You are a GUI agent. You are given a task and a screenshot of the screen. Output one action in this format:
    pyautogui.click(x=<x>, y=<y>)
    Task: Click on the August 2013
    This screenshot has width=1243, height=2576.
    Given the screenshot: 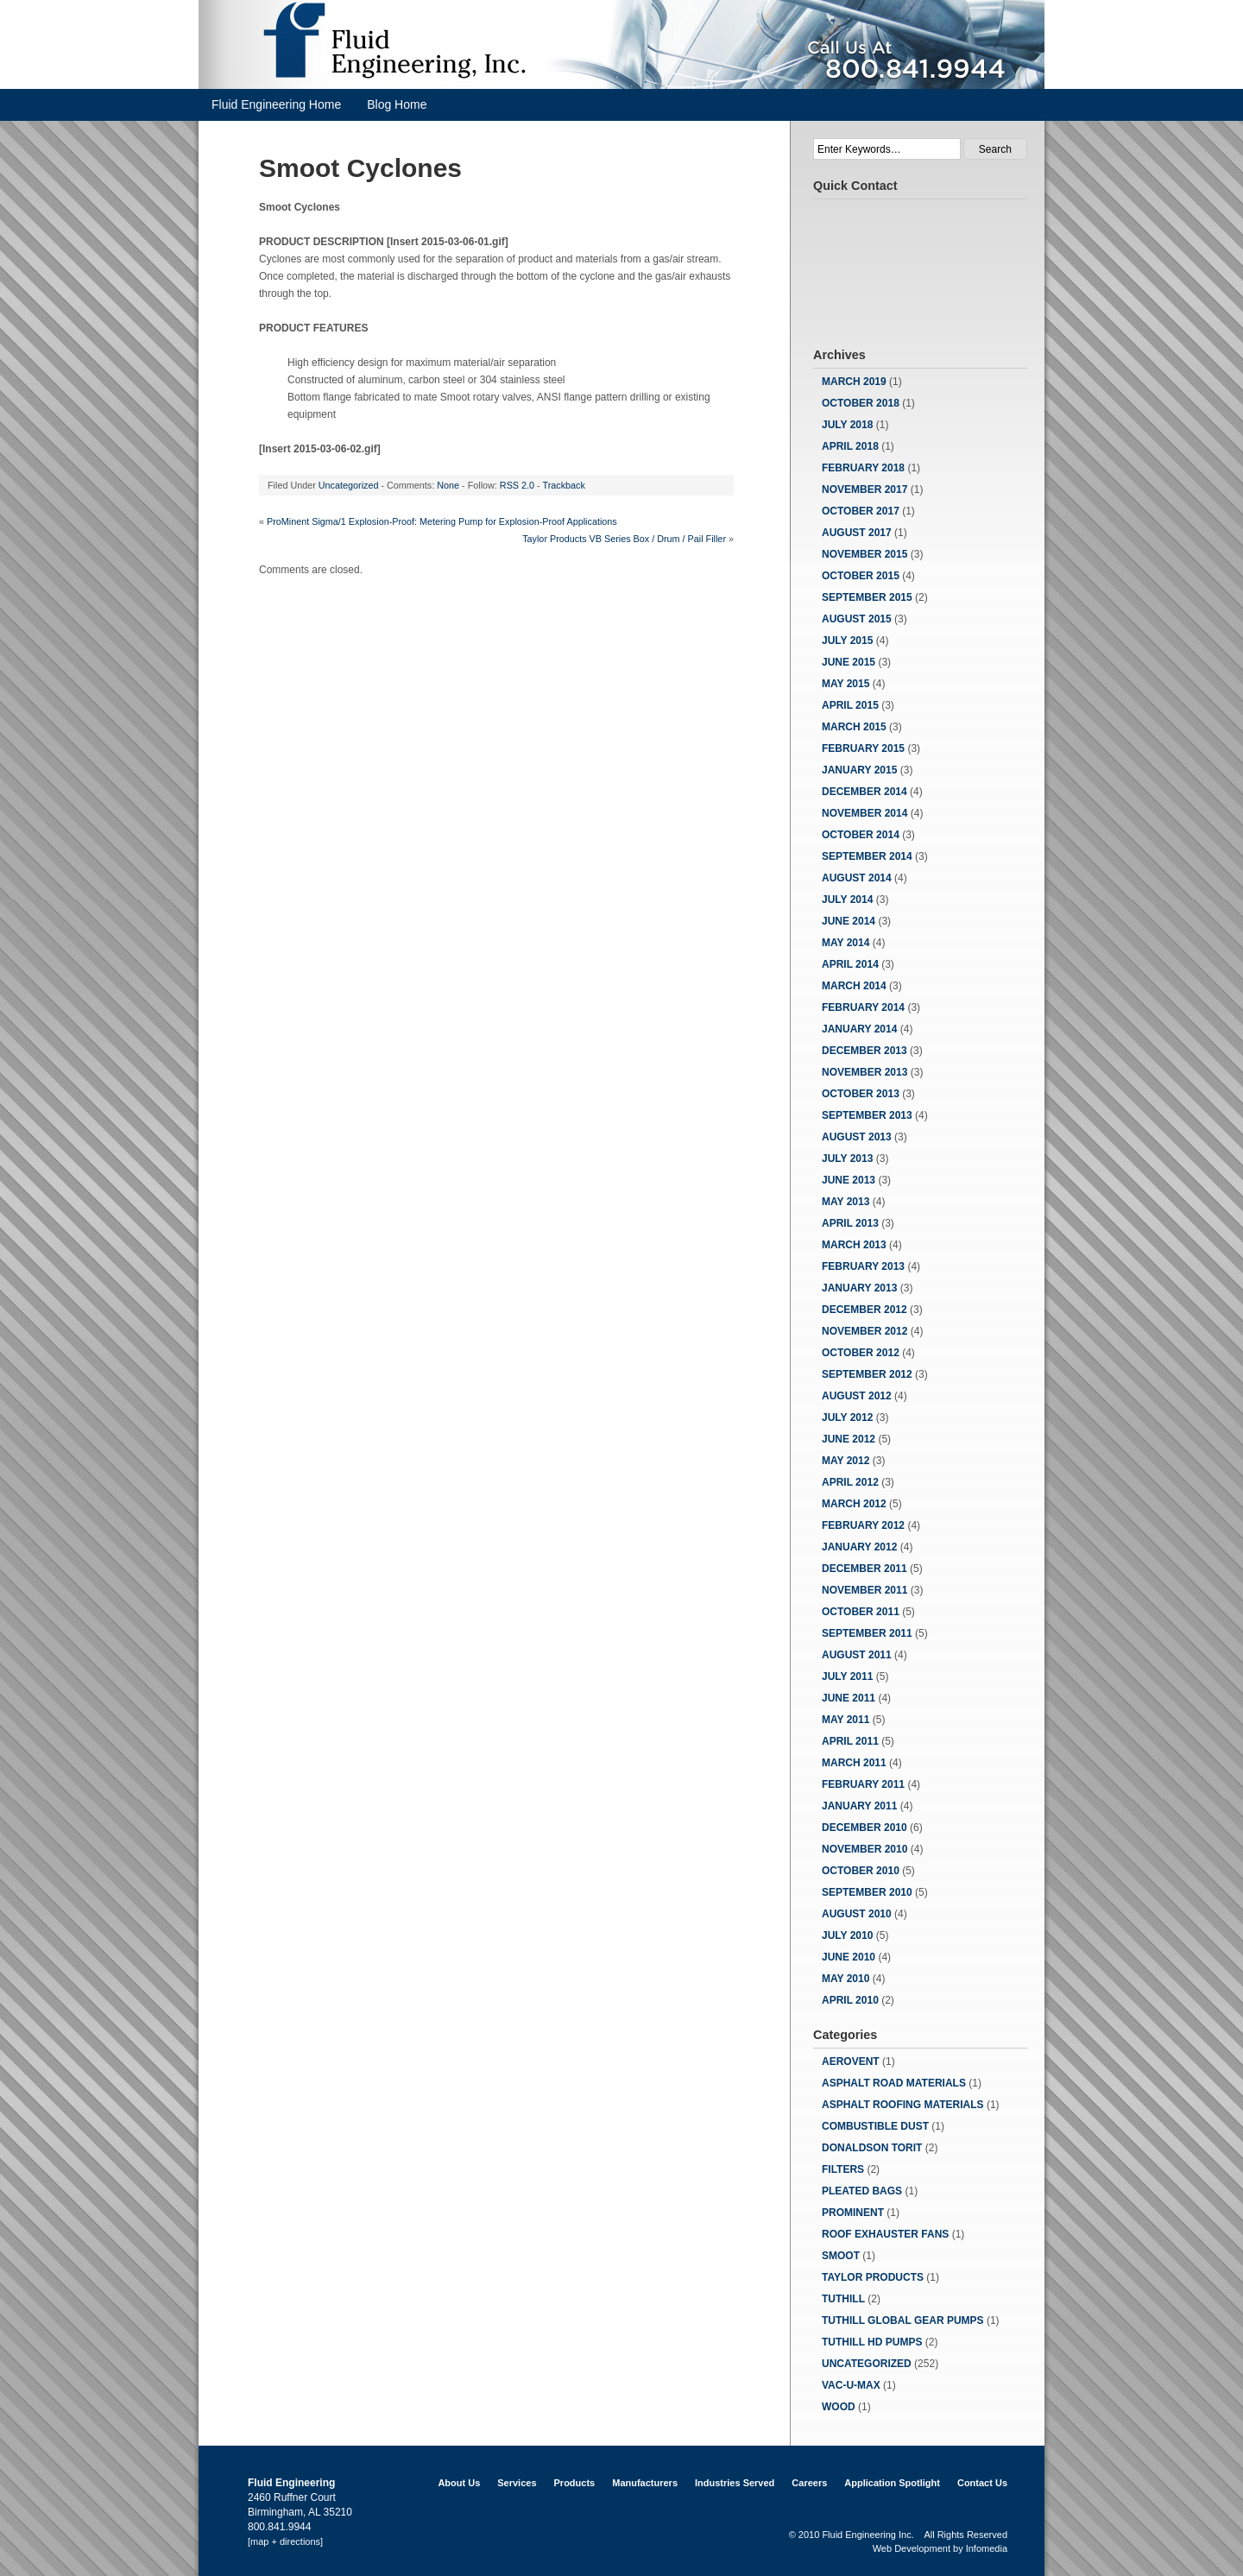 What is the action you would take?
    pyautogui.click(x=857, y=1137)
    